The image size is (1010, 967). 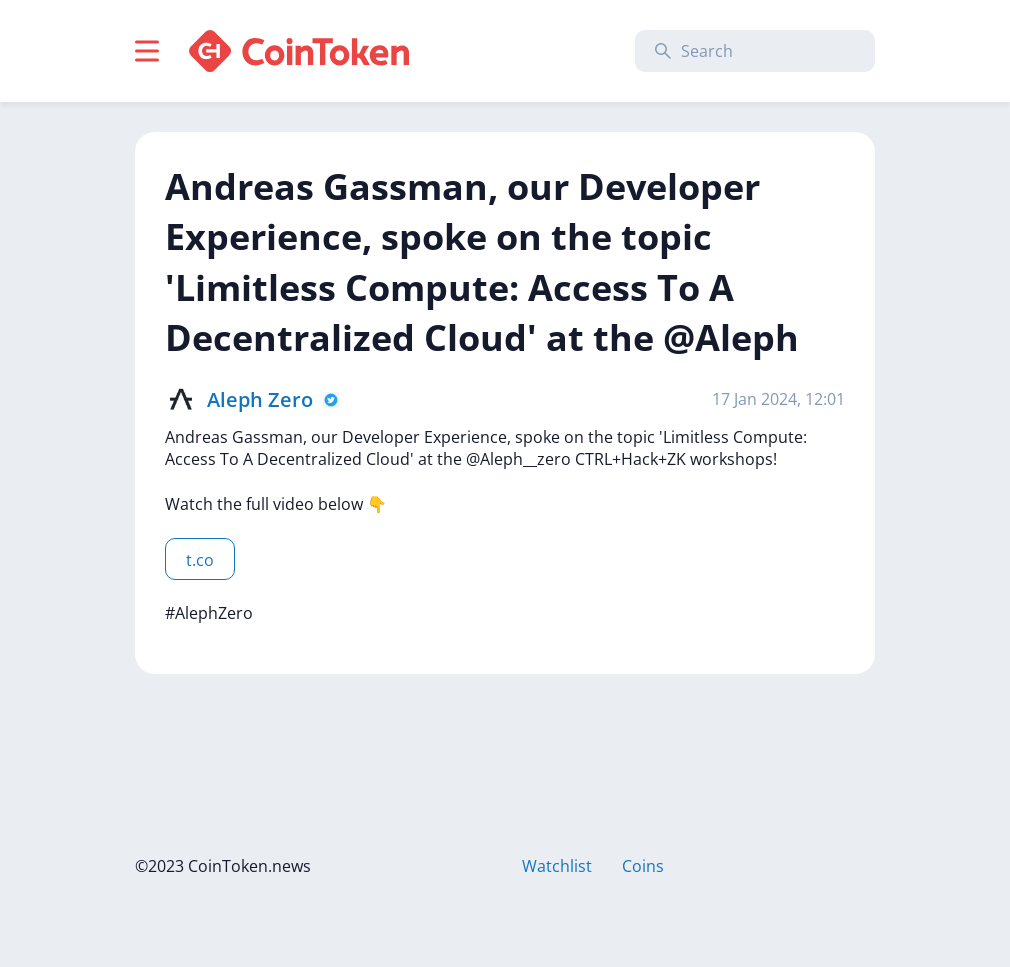 I want to click on Watchlist, so click(x=557, y=866).